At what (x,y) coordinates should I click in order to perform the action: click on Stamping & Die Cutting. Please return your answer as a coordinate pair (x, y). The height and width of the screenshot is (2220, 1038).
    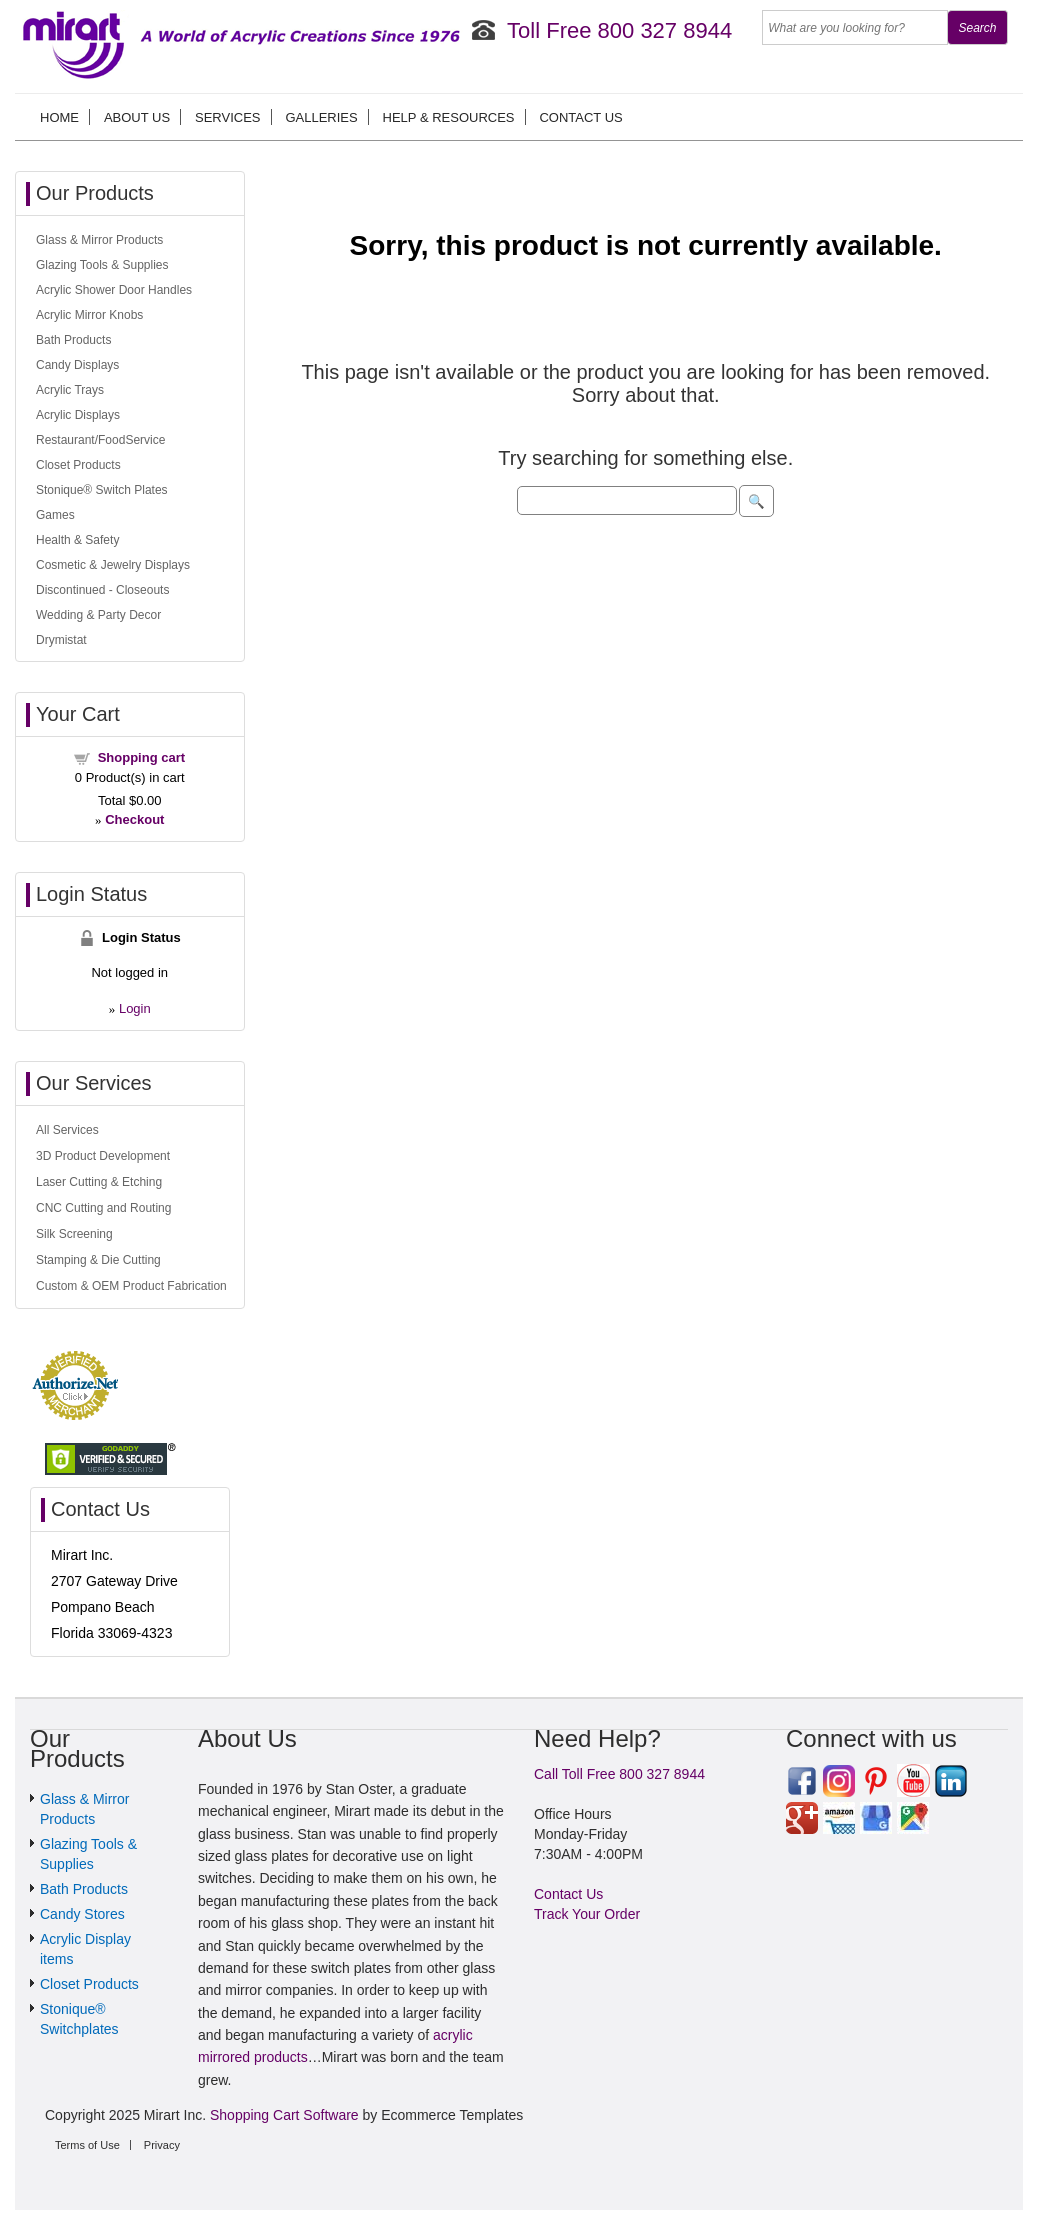
    Looking at the image, I should click on (98, 1260).